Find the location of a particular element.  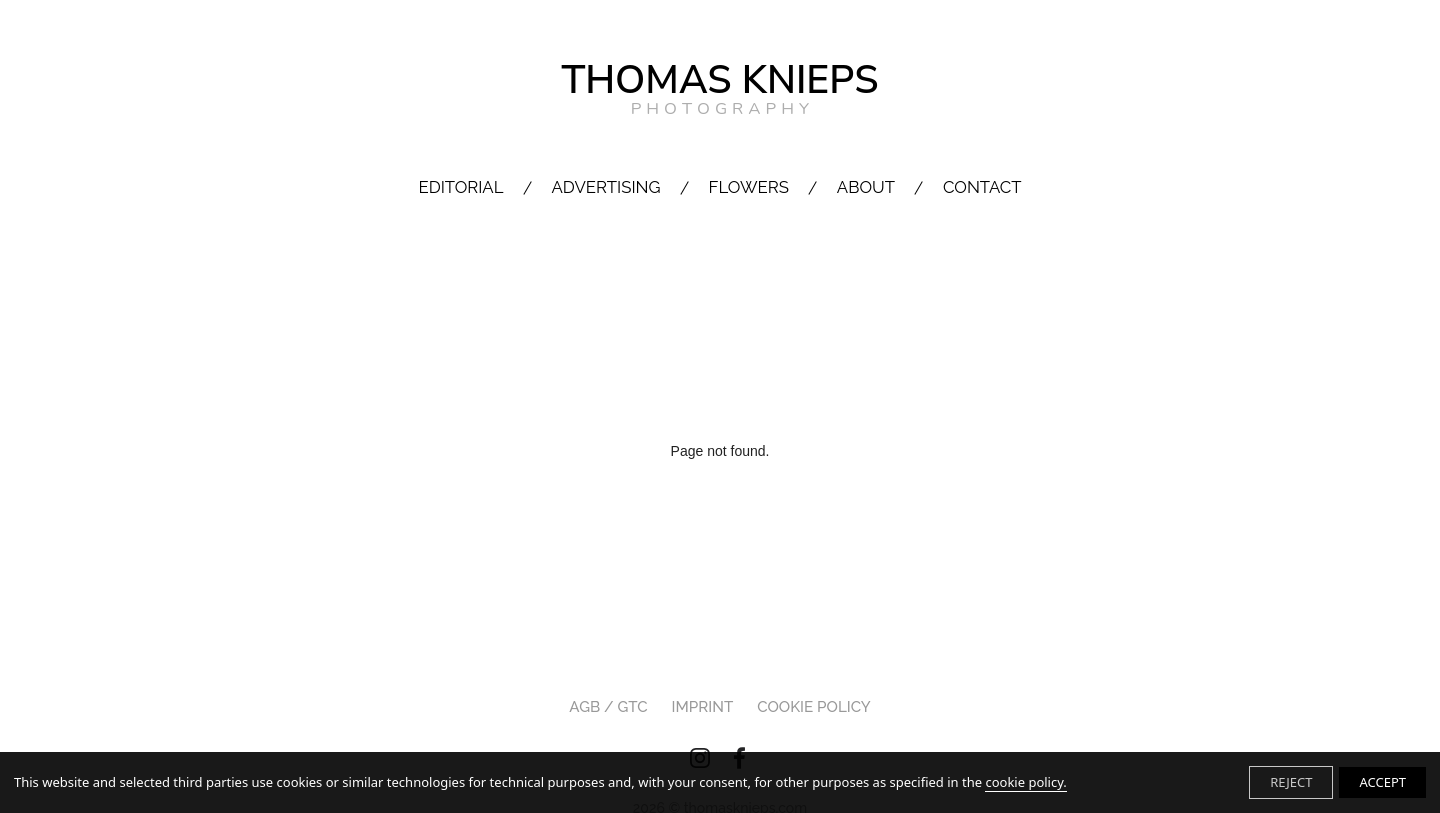

ABOUT is located at coordinates (866, 187).